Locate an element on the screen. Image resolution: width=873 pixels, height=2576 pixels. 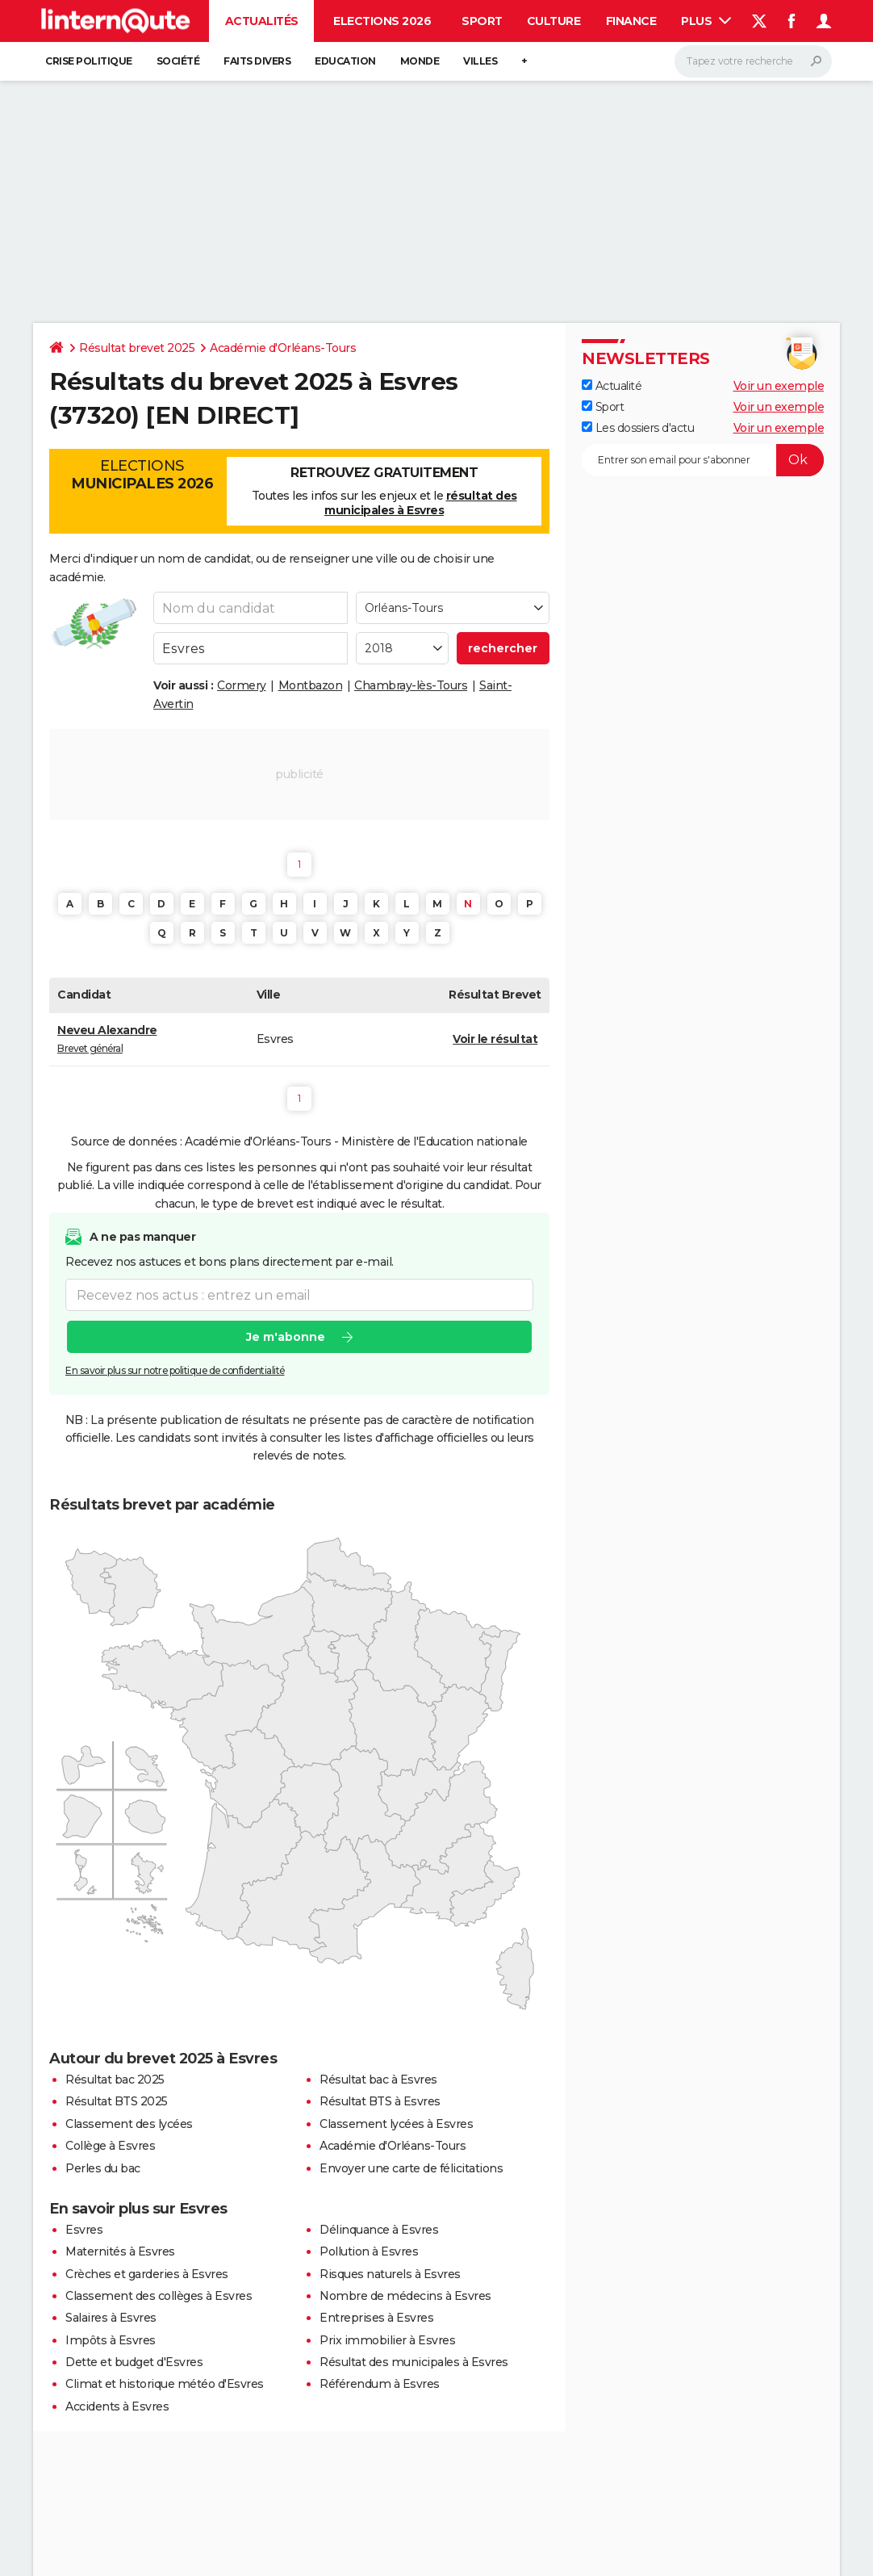
Académie d'Orléans-Tours is located at coordinates (283, 348).